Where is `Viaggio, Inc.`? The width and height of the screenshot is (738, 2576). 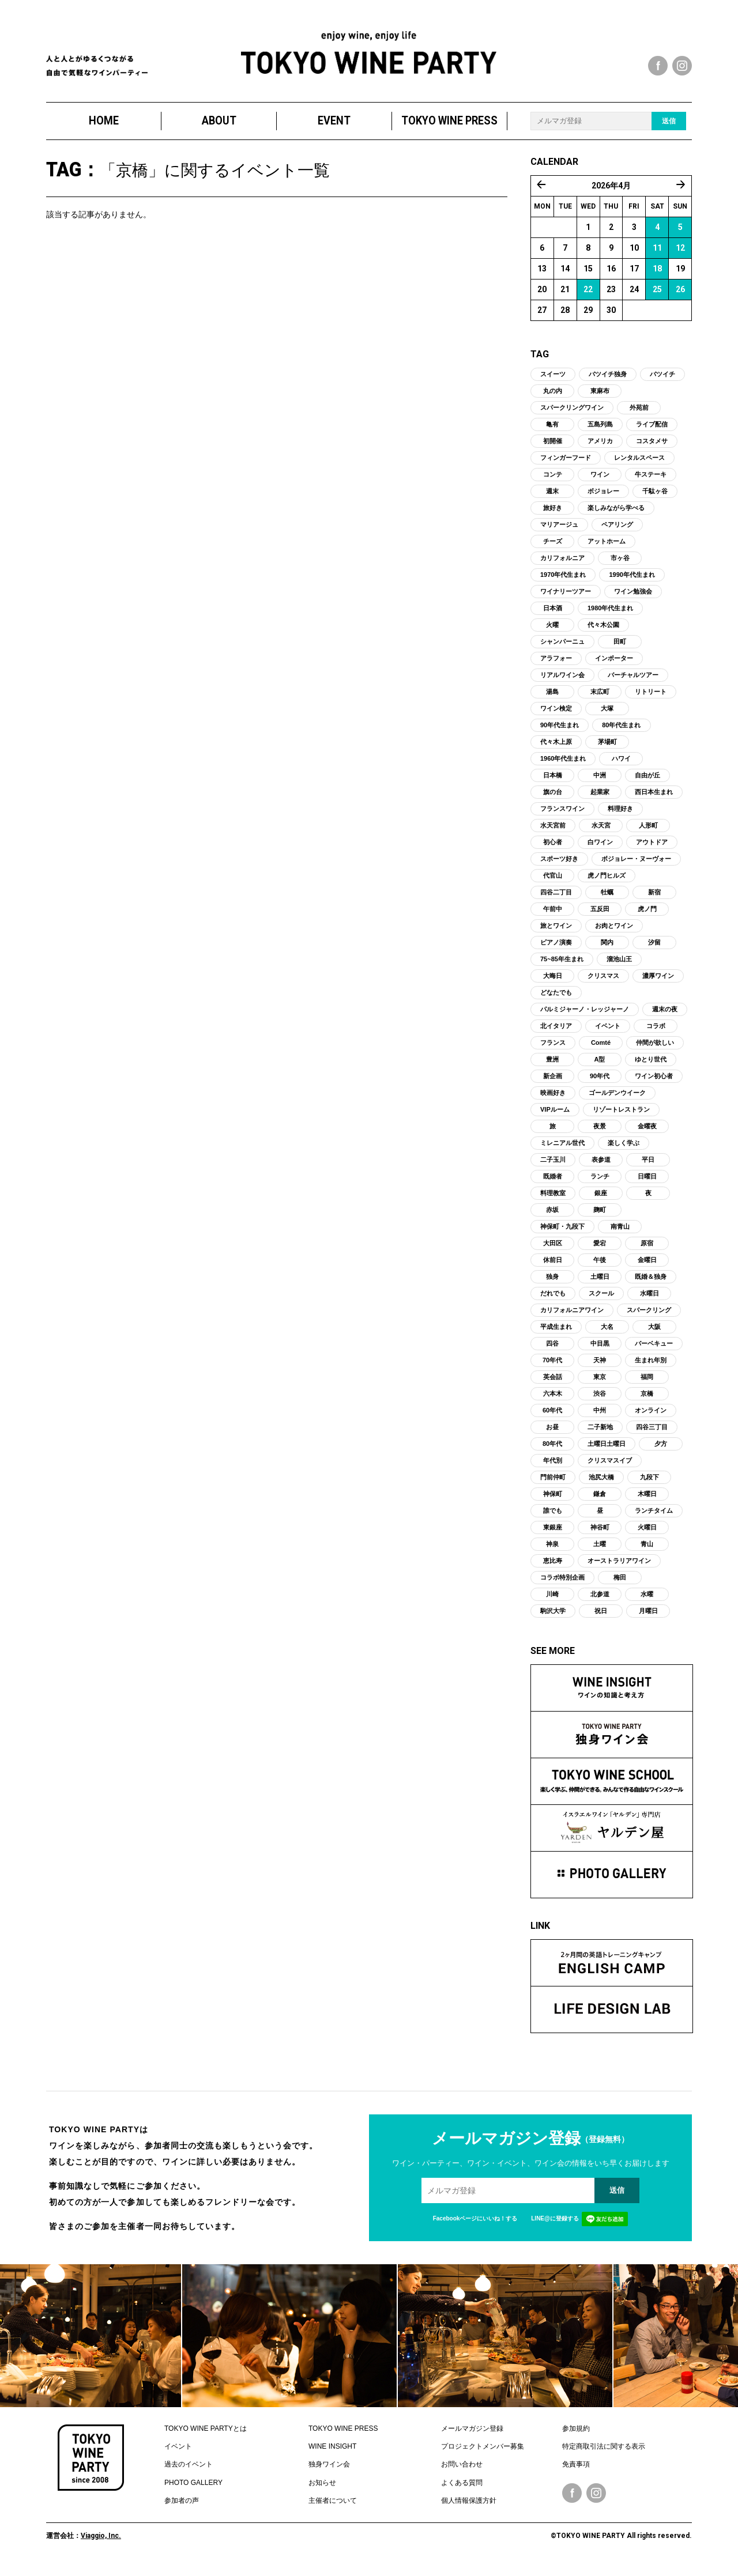 Viaggio, Inc. is located at coordinates (101, 2543).